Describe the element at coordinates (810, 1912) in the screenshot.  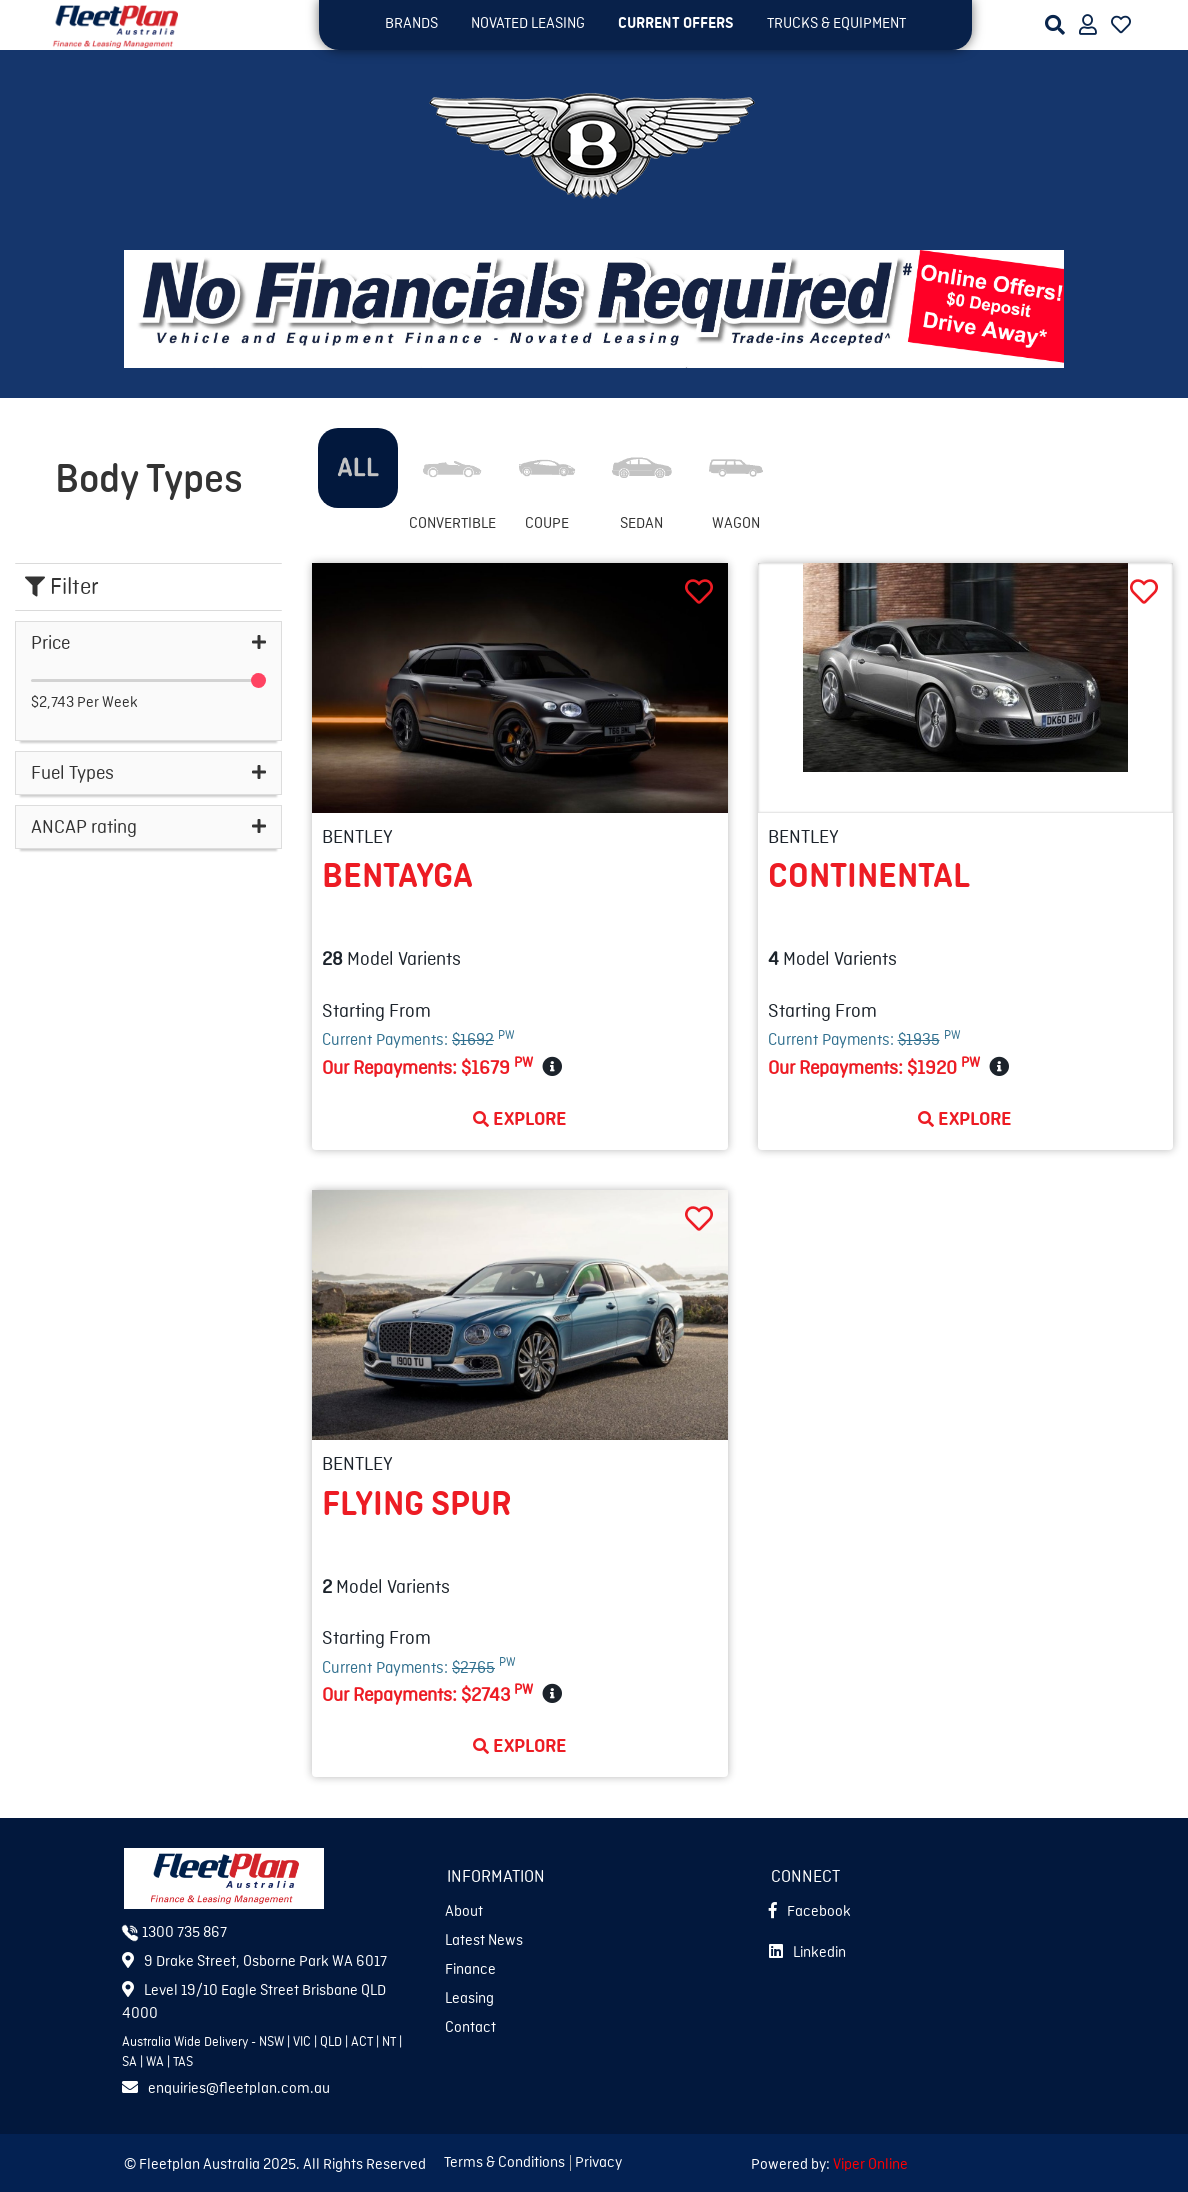
I see `Facebook` at that location.